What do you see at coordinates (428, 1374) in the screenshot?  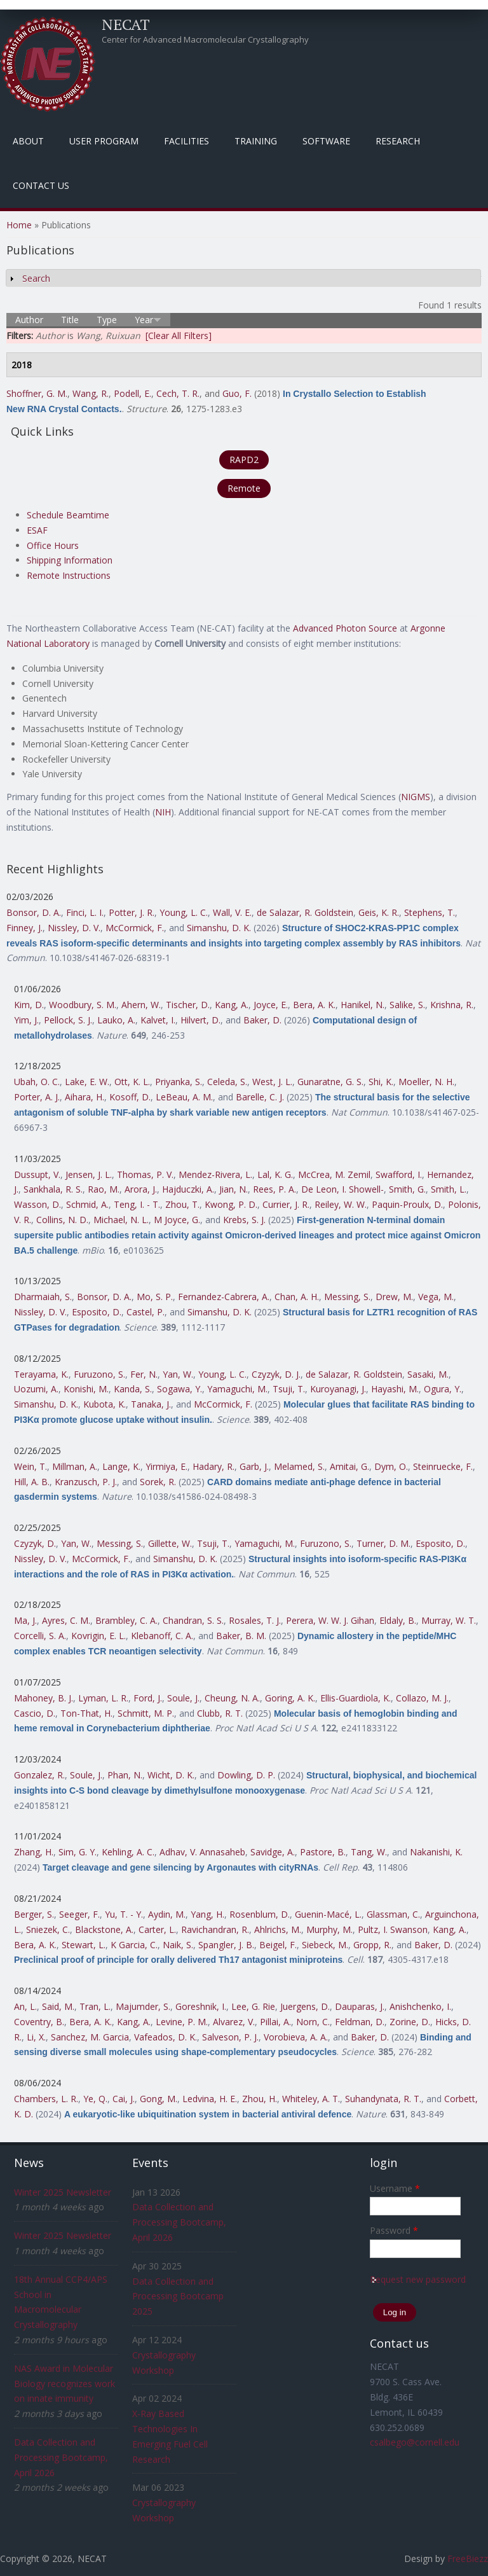 I see `Sasaki, M.` at bounding box center [428, 1374].